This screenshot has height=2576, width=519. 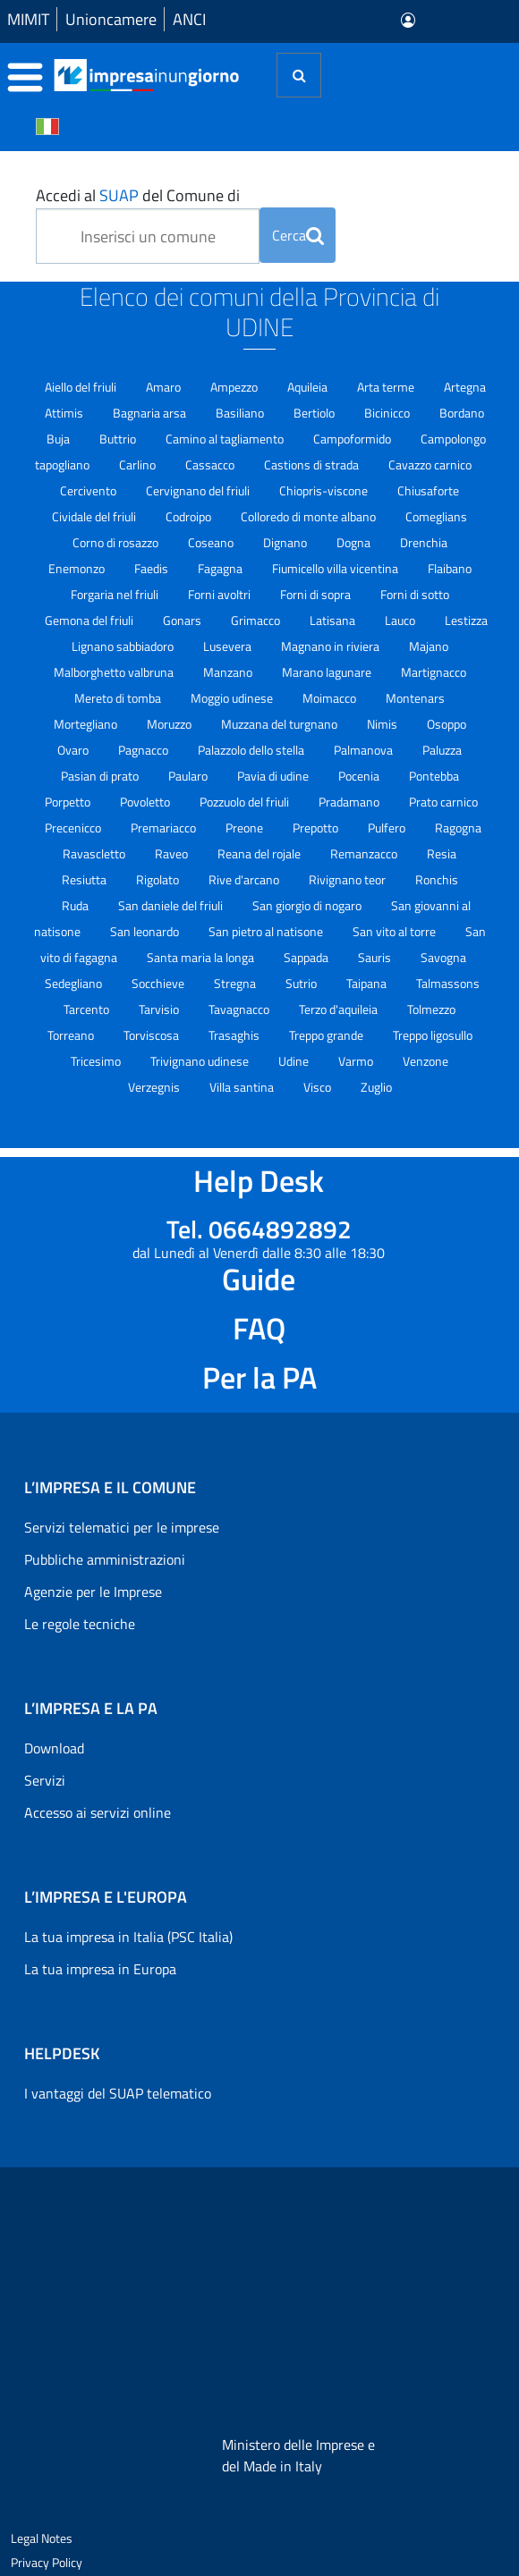 I want to click on Ovaro, so click(x=74, y=749).